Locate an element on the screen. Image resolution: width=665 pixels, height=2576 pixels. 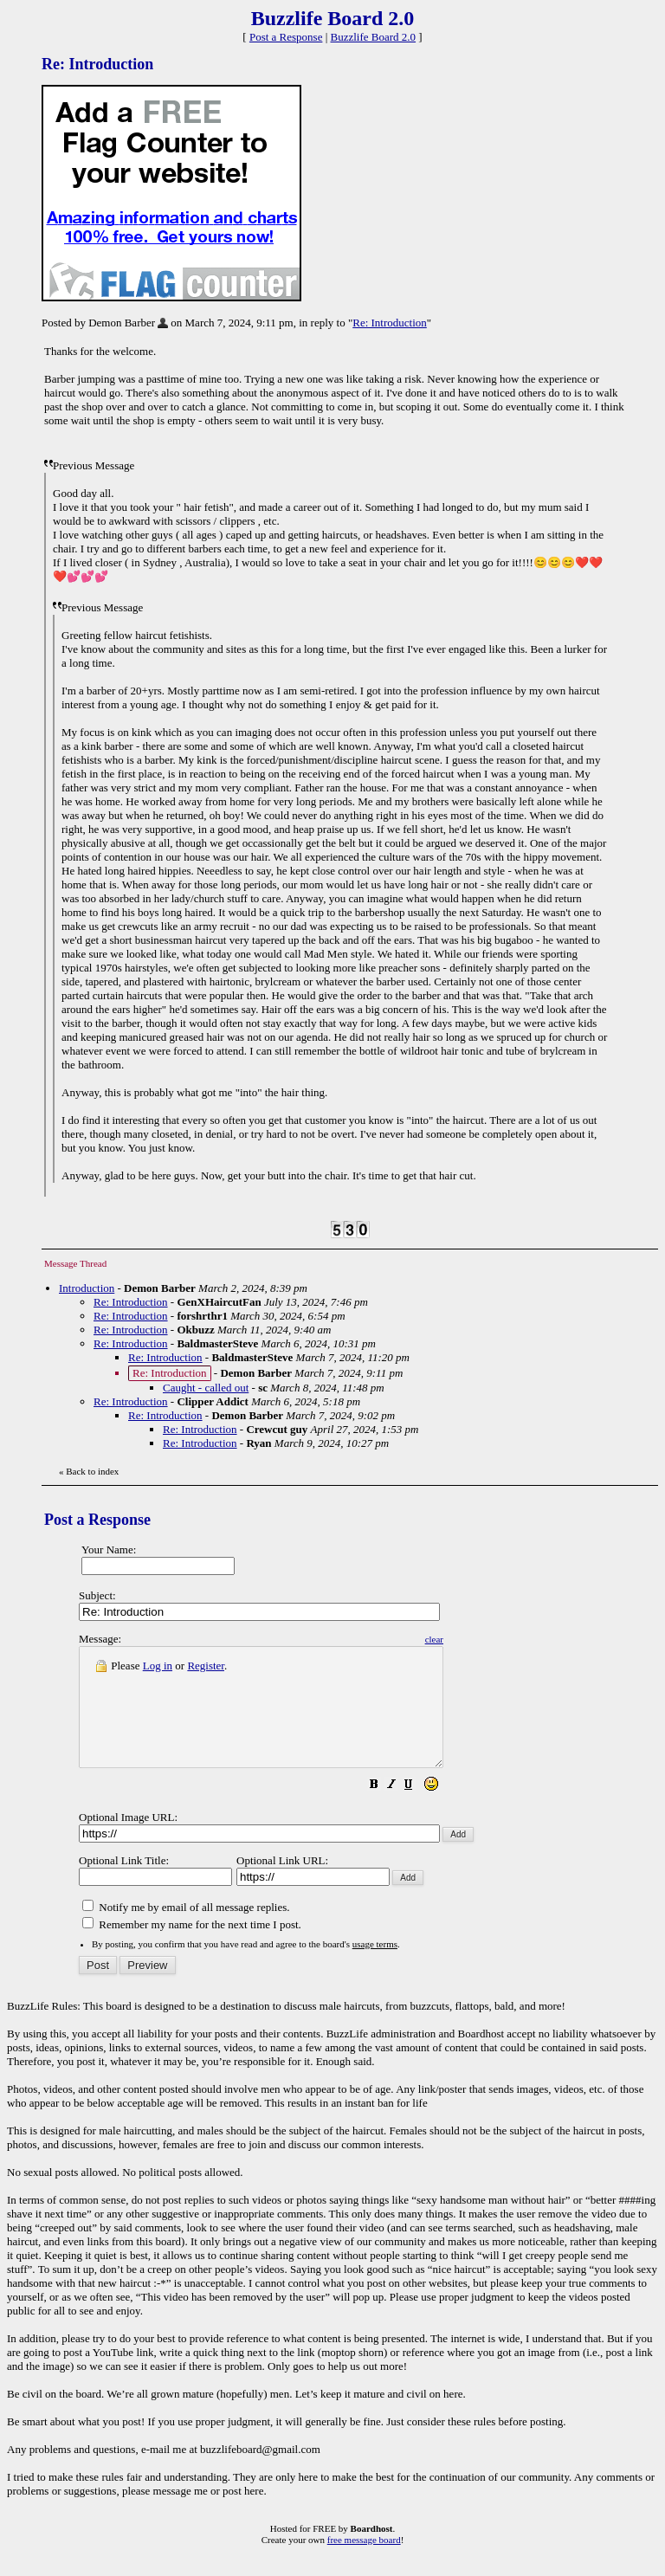
Post a Response [button] is located at coordinates (286, 36).